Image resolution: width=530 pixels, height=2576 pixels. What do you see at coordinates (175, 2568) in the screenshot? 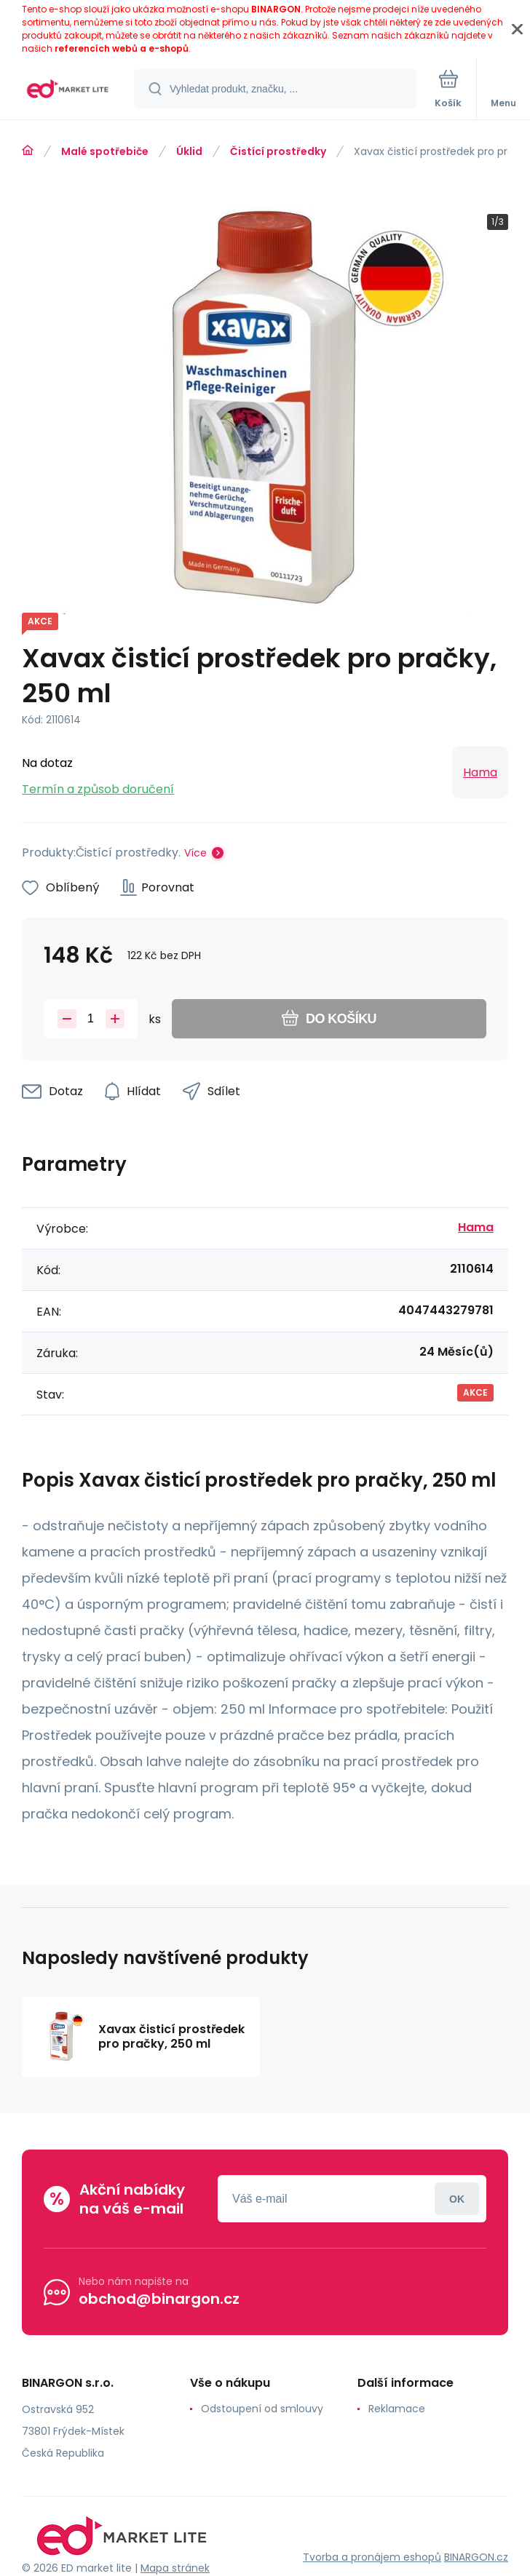
I see `Mapa stránek` at bounding box center [175, 2568].